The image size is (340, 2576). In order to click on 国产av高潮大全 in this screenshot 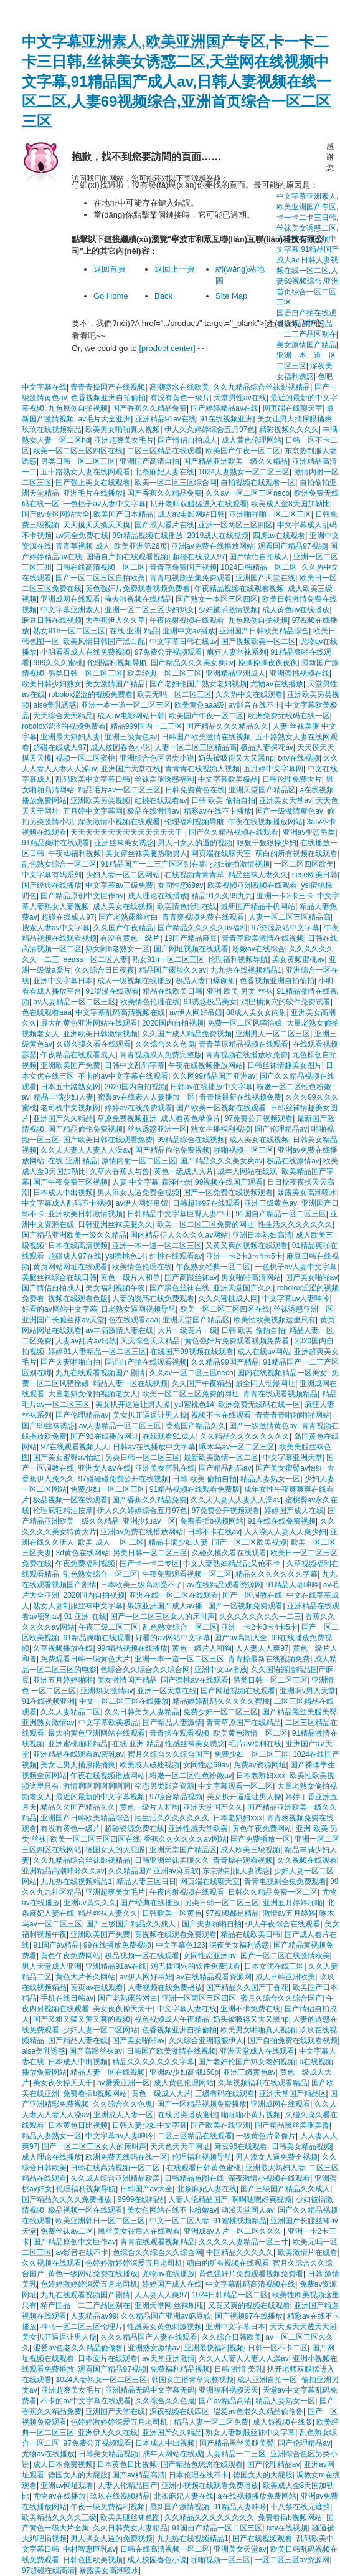, I will do `click(240, 1637)`.